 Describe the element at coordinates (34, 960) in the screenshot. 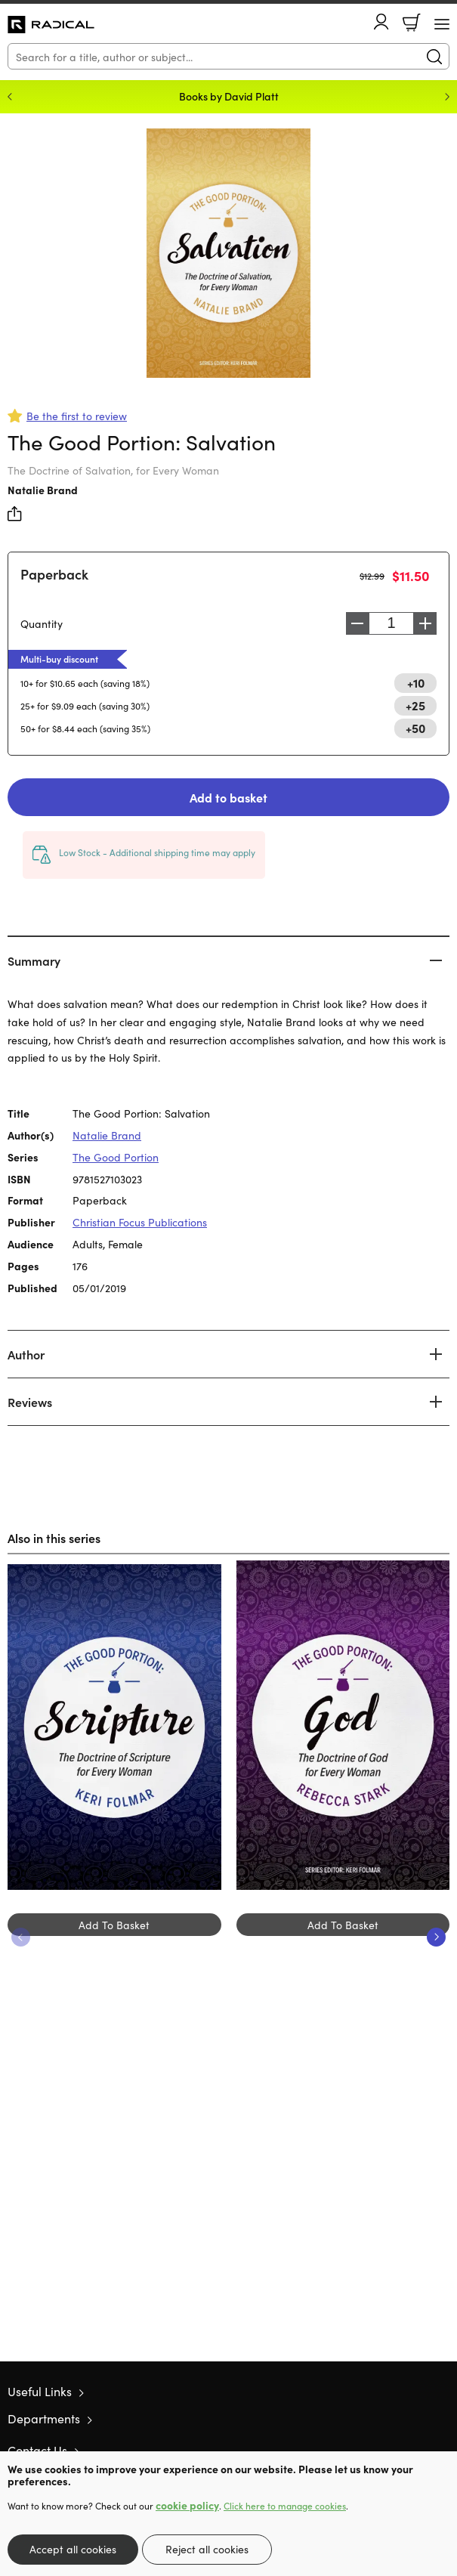

I see `Summary` at that location.